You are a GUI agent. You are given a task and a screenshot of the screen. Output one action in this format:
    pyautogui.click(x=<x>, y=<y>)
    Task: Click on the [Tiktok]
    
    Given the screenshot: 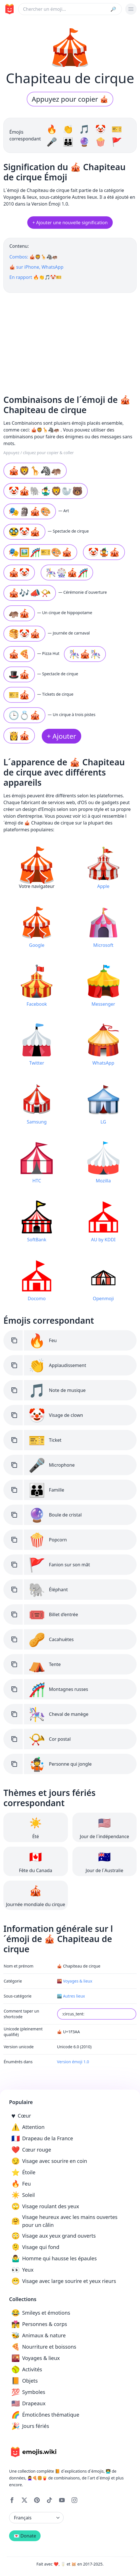 What is the action you would take?
    pyautogui.click(x=49, y=2500)
    